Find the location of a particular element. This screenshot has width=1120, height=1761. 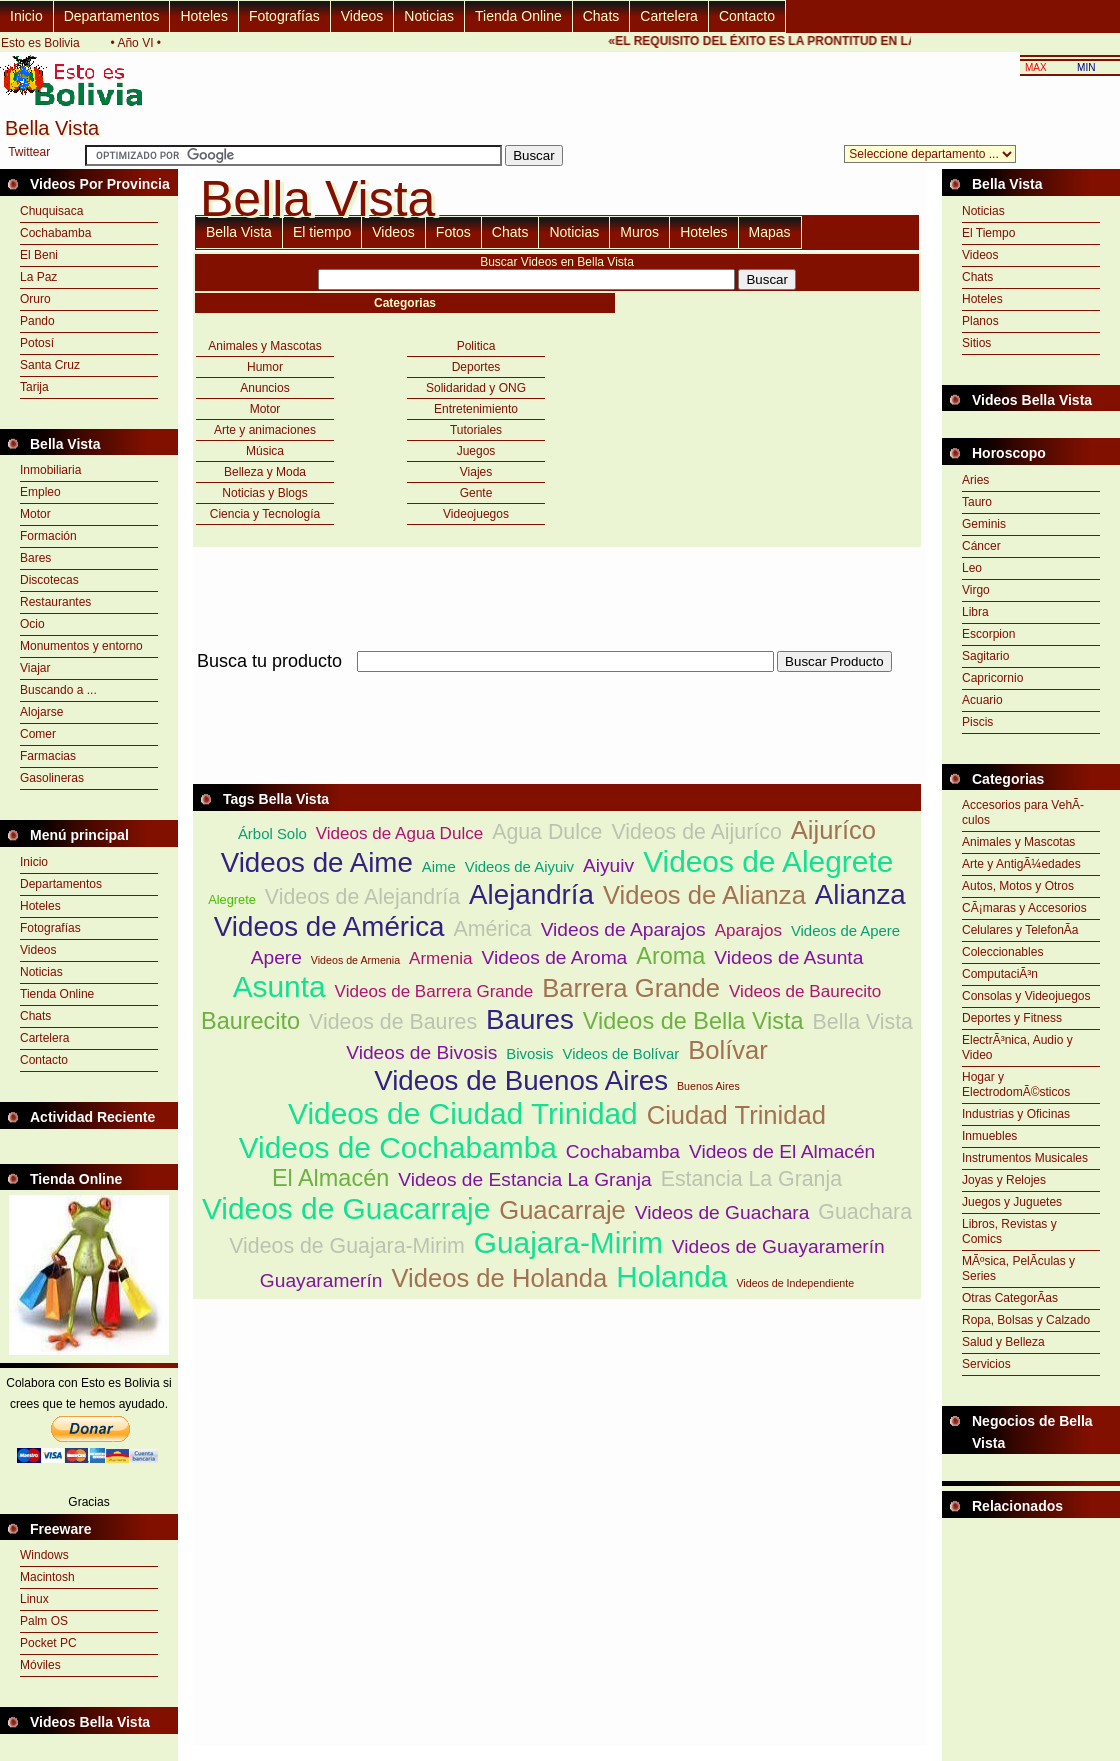

Alojarse is located at coordinates (41, 712).